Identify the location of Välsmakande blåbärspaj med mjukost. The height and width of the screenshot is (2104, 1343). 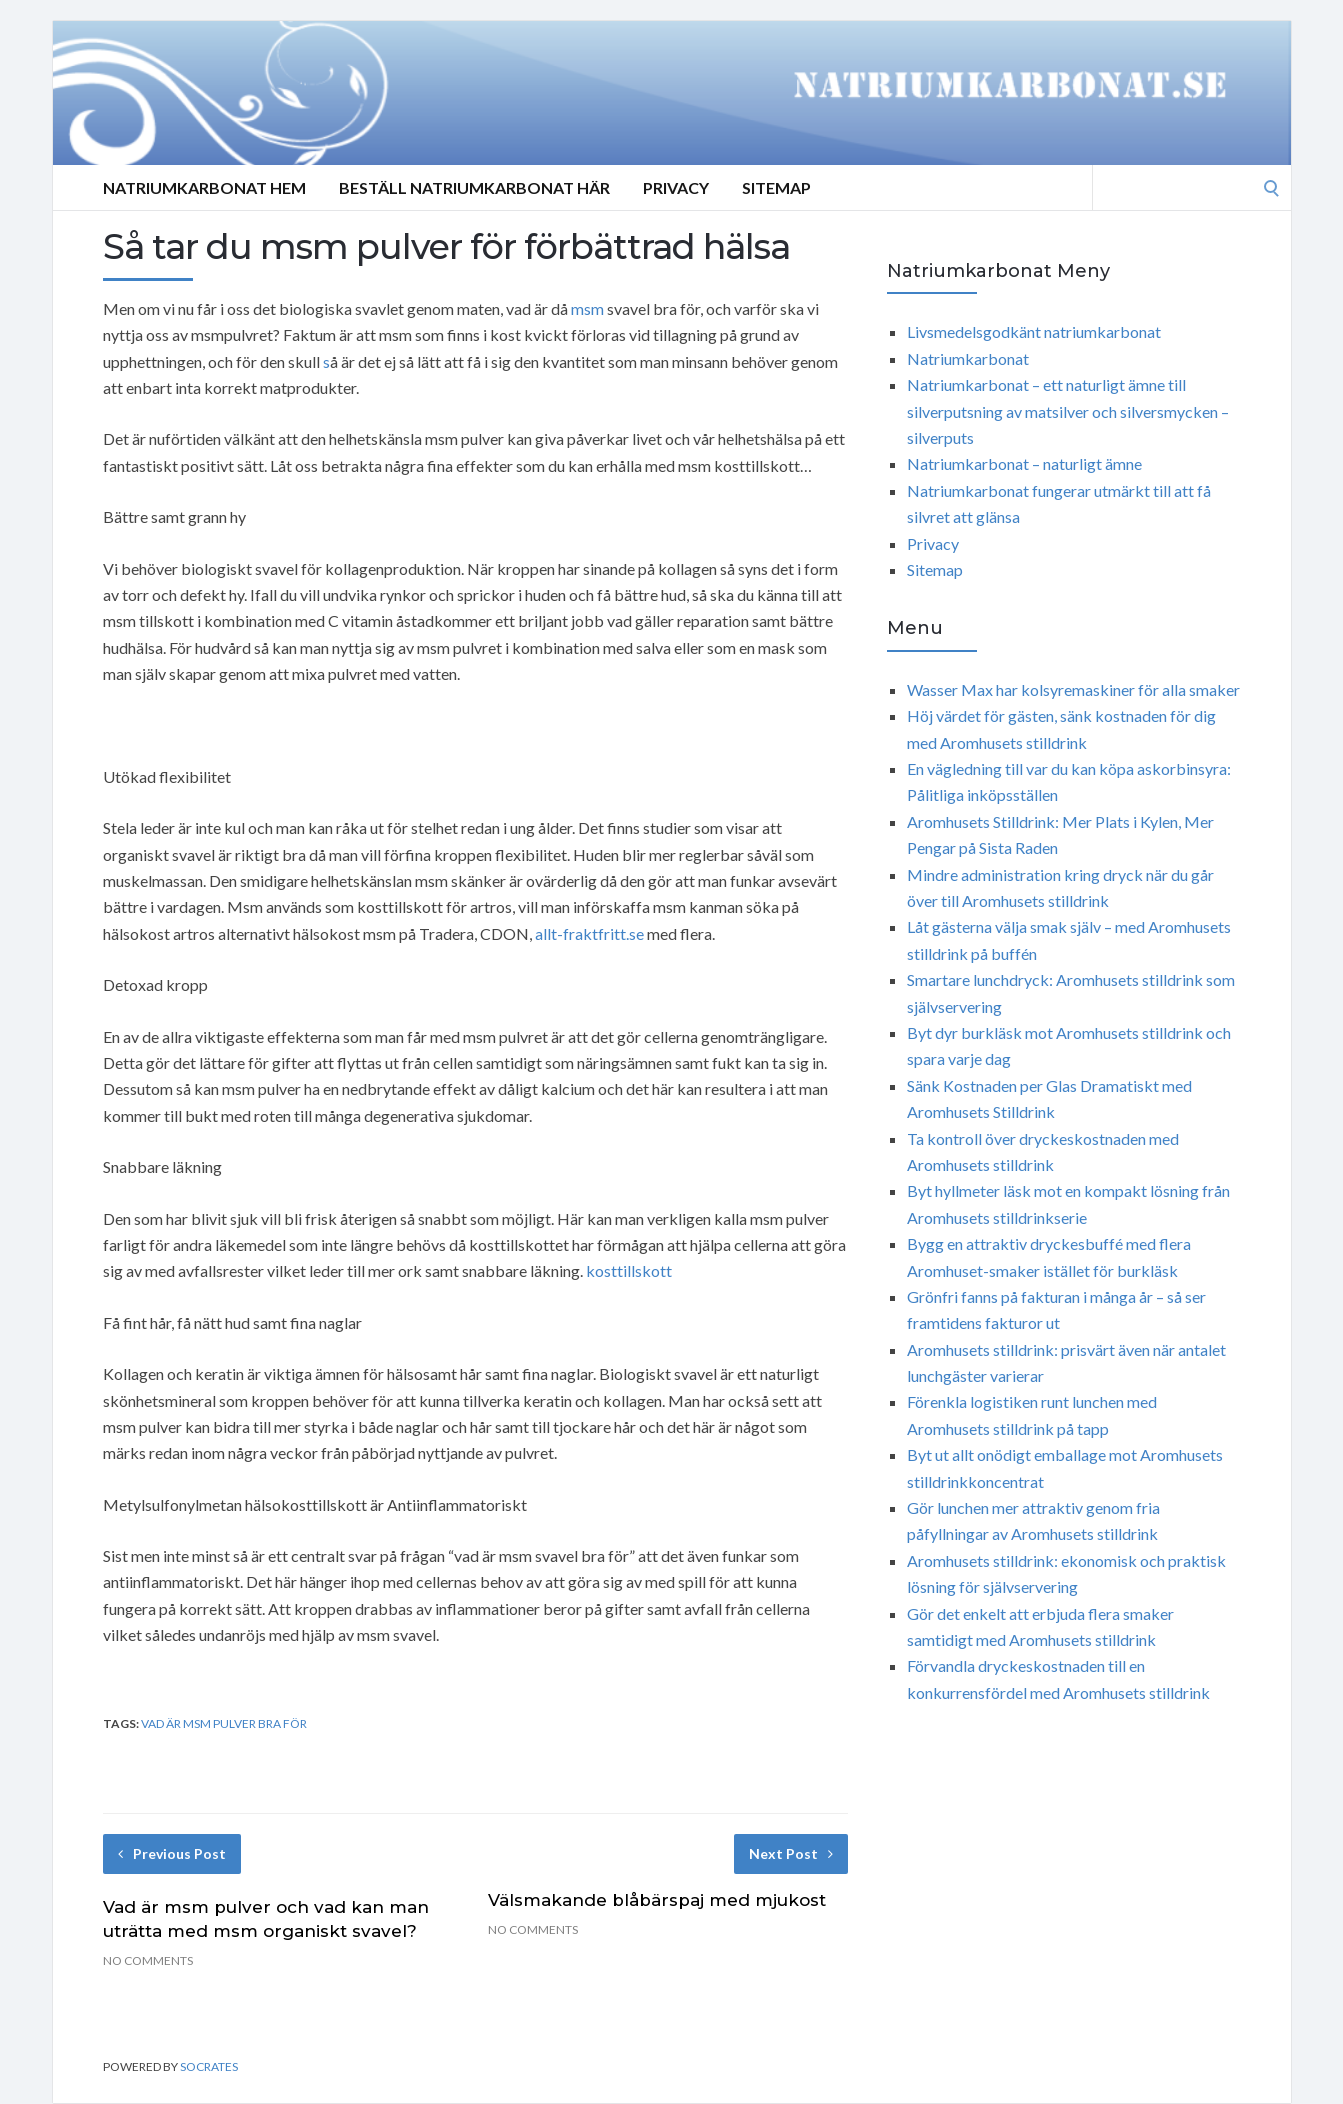
(657, 1900).